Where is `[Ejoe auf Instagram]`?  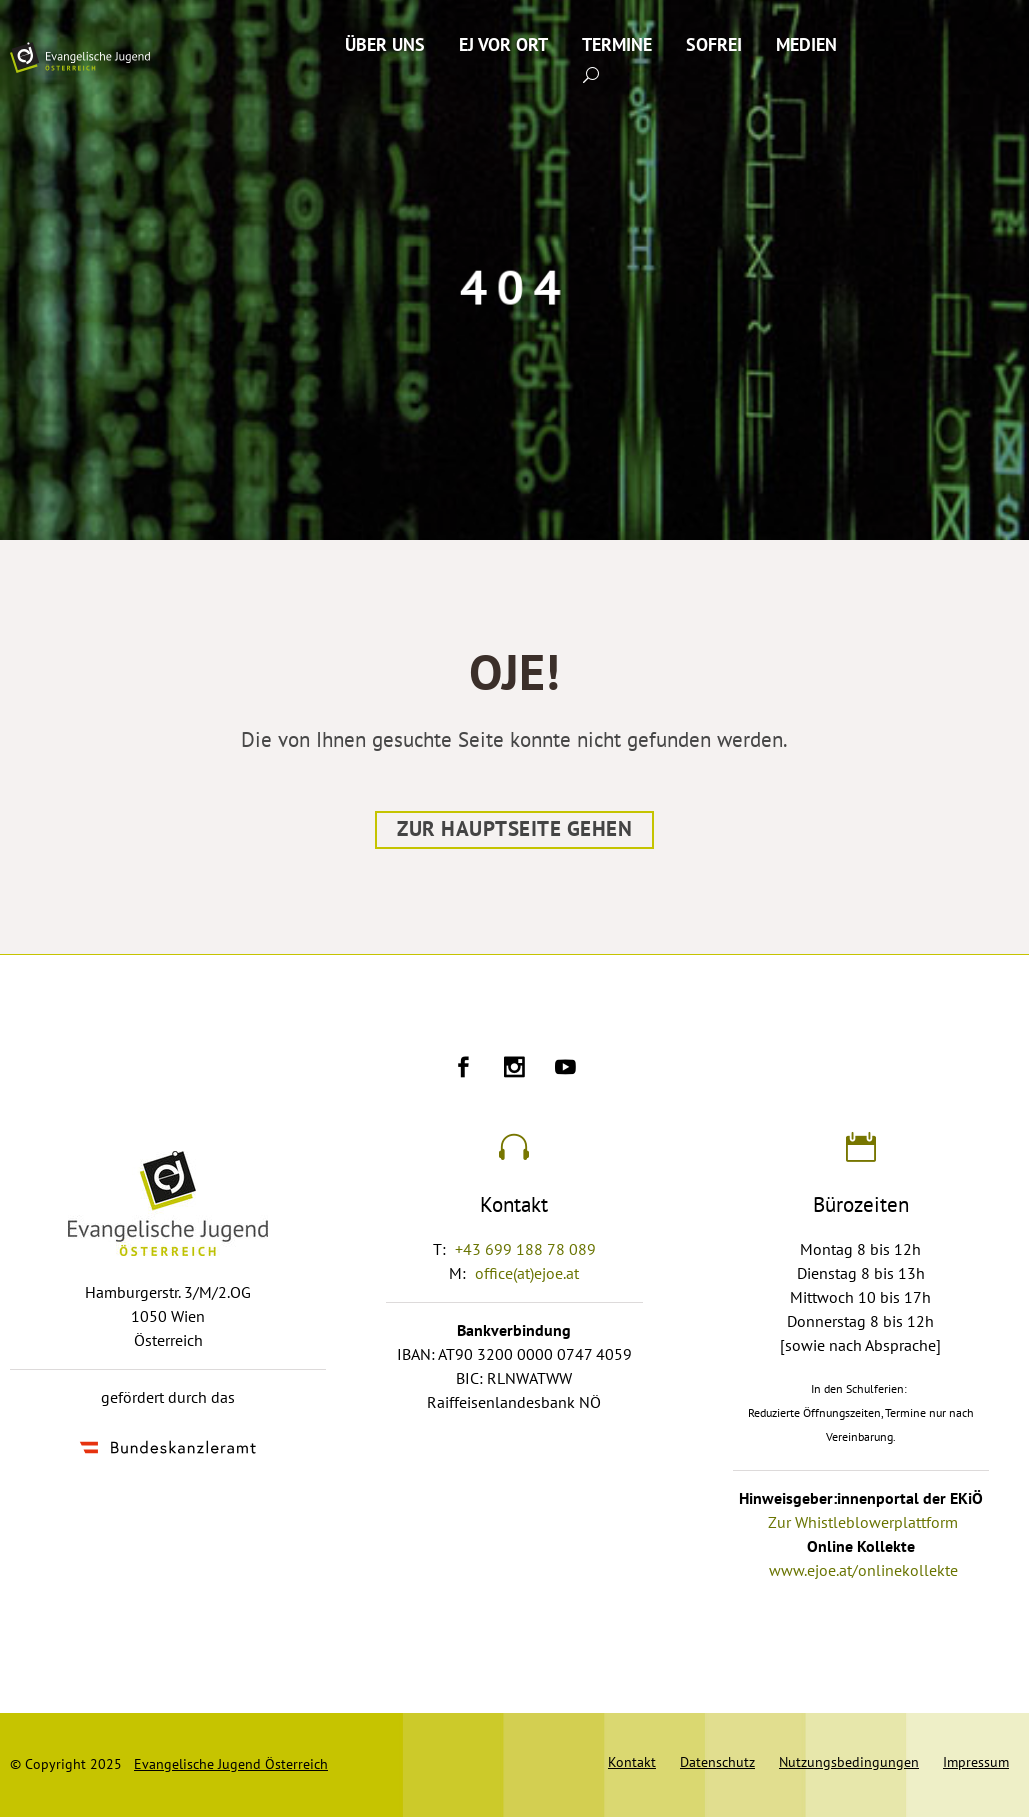 [Ejoe auf Instagram] is located at coordinates (514, 1070).